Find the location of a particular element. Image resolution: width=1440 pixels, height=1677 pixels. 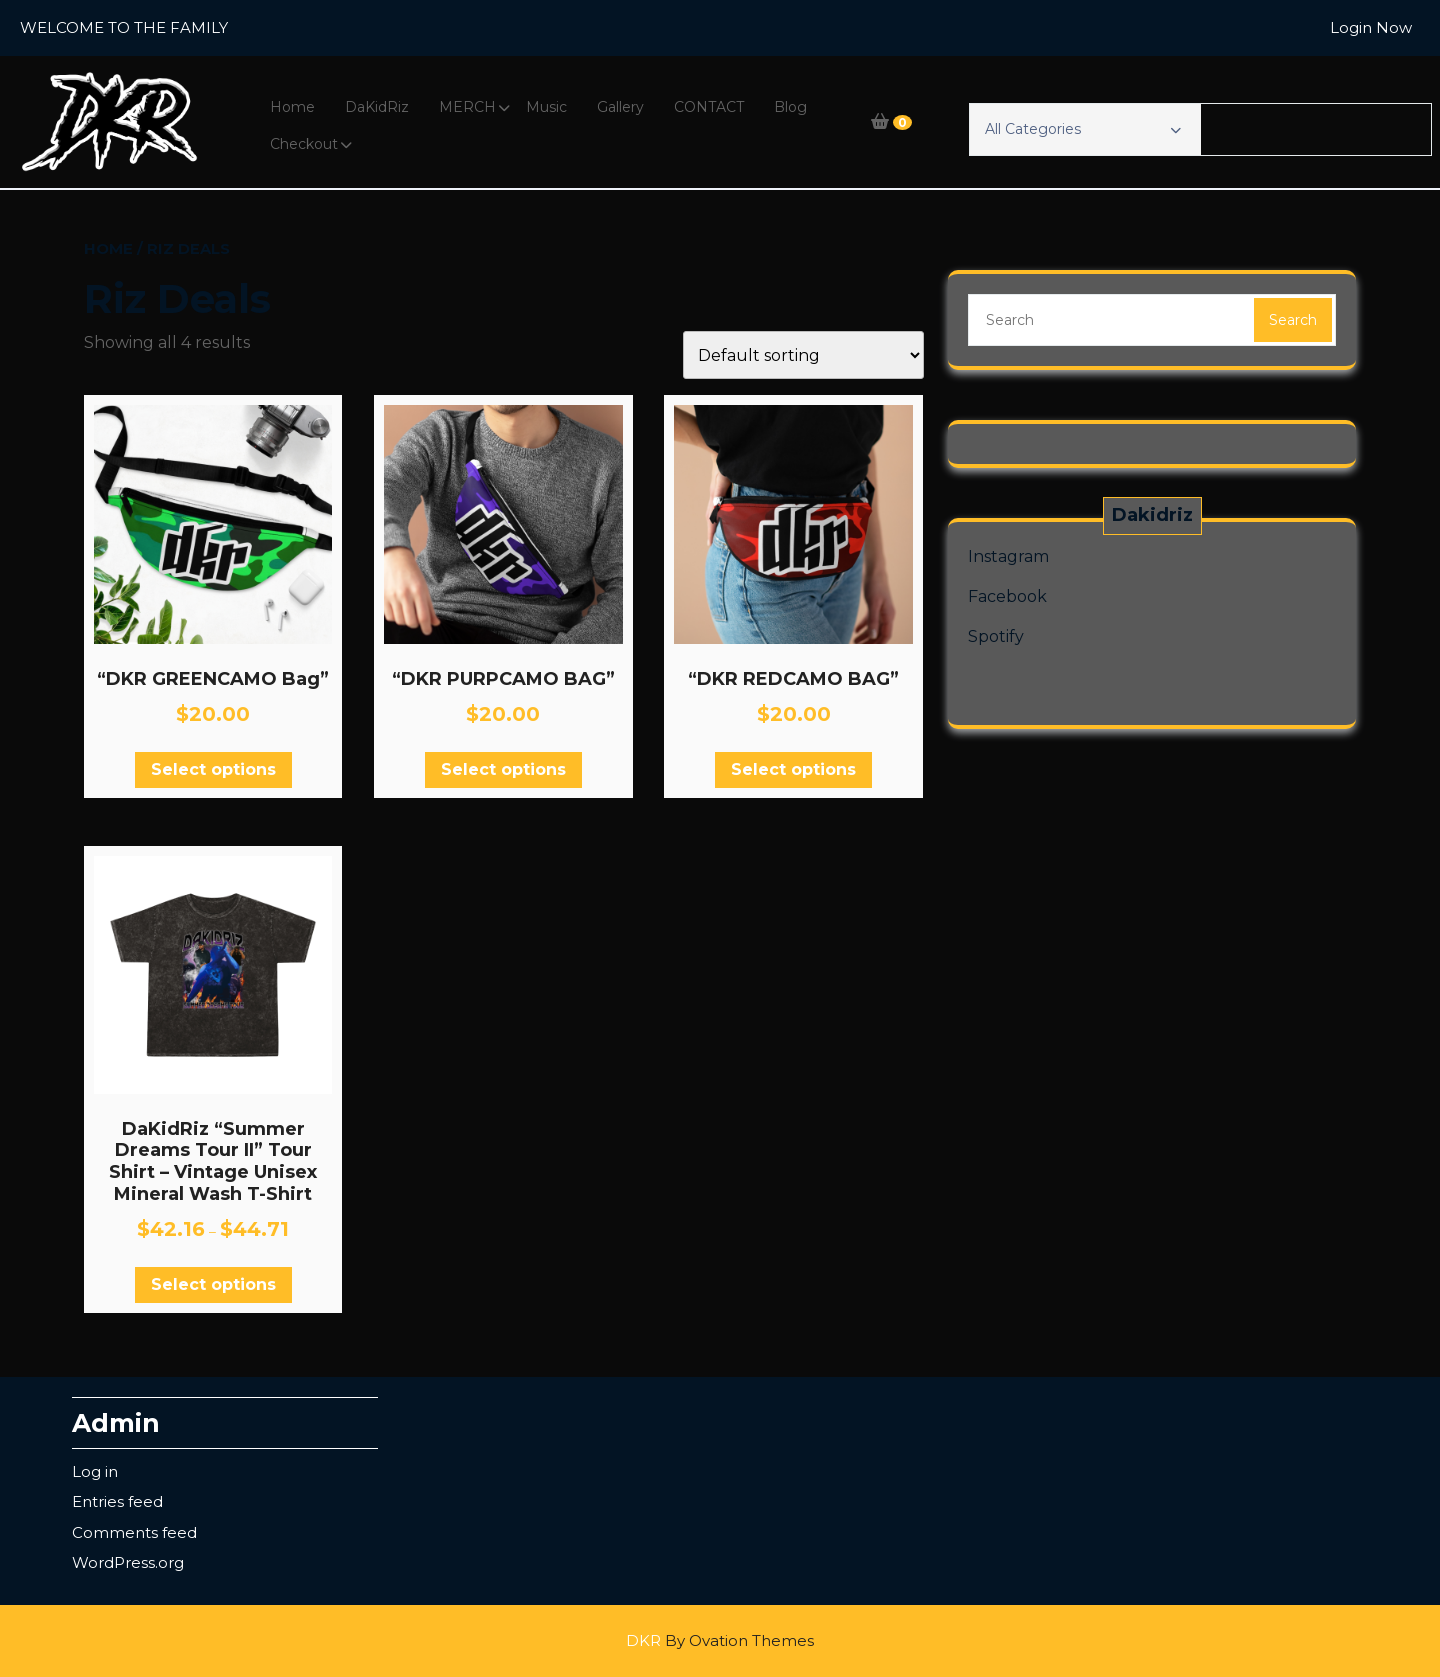

Music is located at coordinates (546, 107).